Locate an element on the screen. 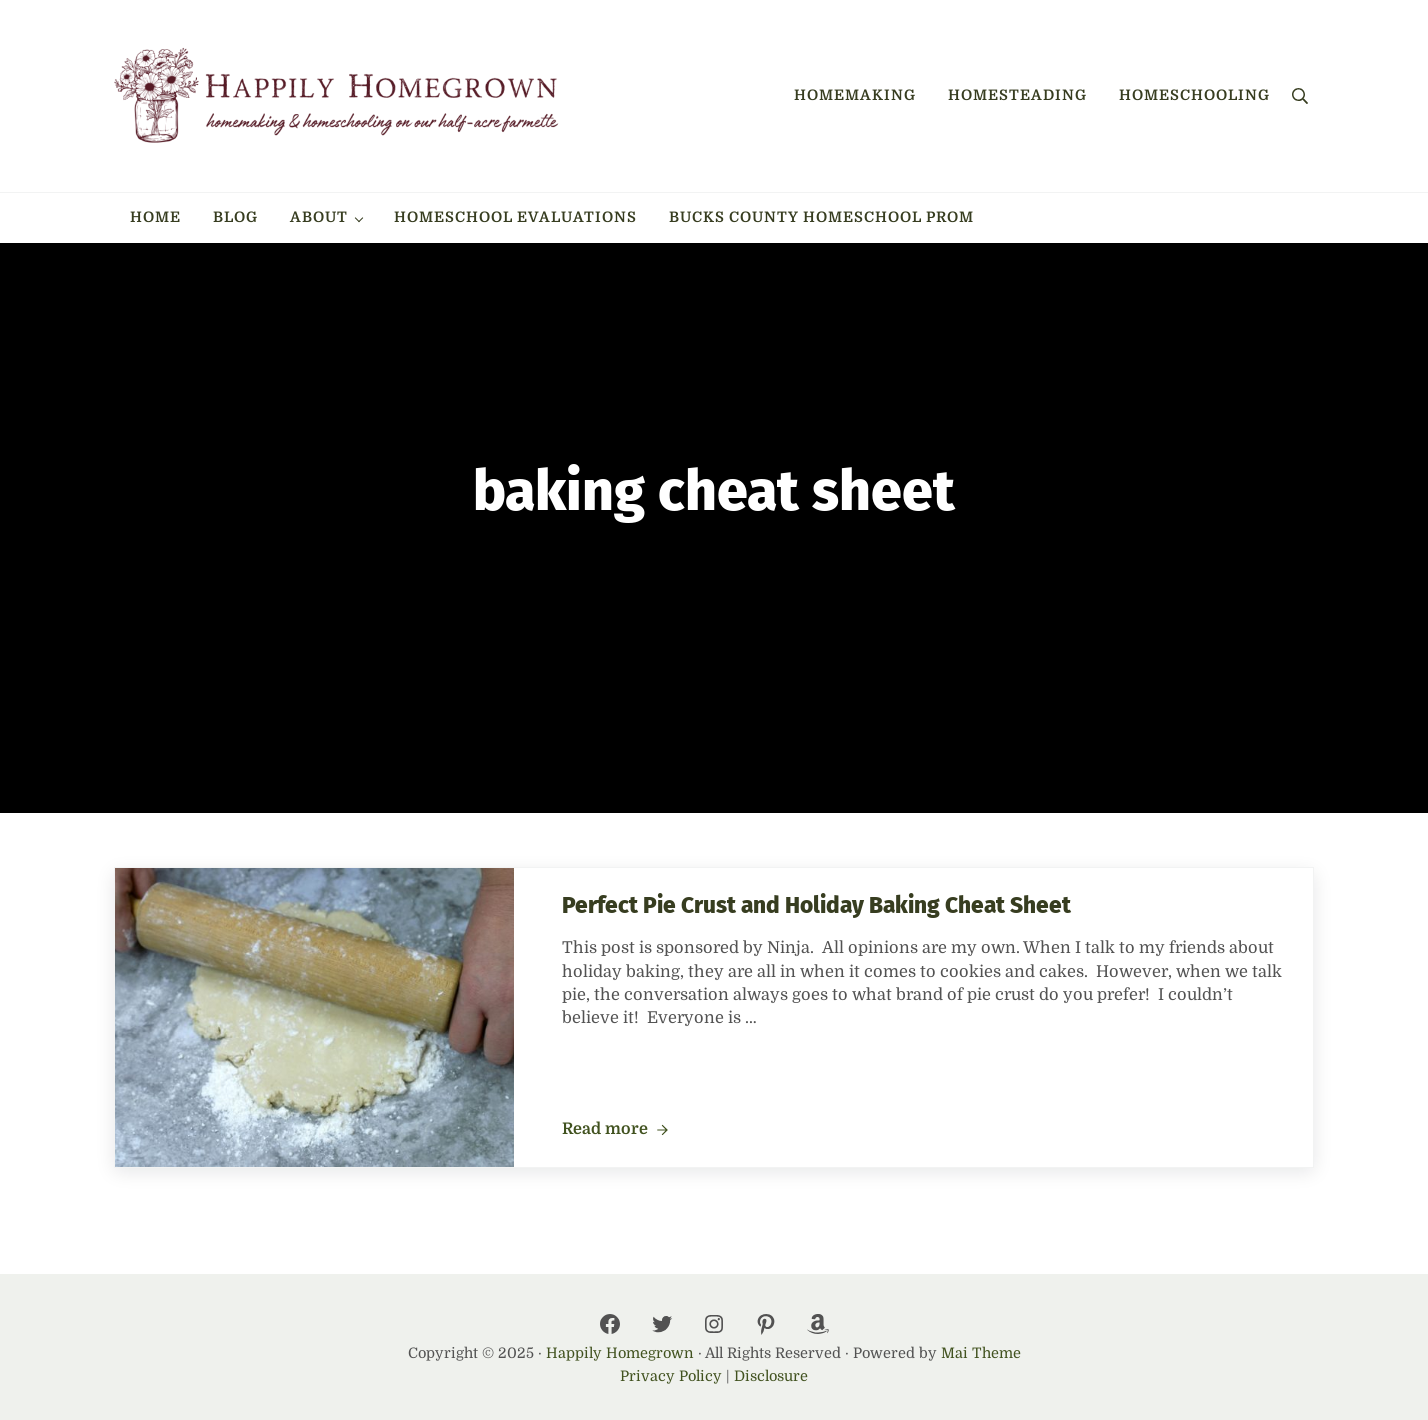 This screenshot has height=1420, width=1428. Privacy Policy is located at coordinates (671, 1376).